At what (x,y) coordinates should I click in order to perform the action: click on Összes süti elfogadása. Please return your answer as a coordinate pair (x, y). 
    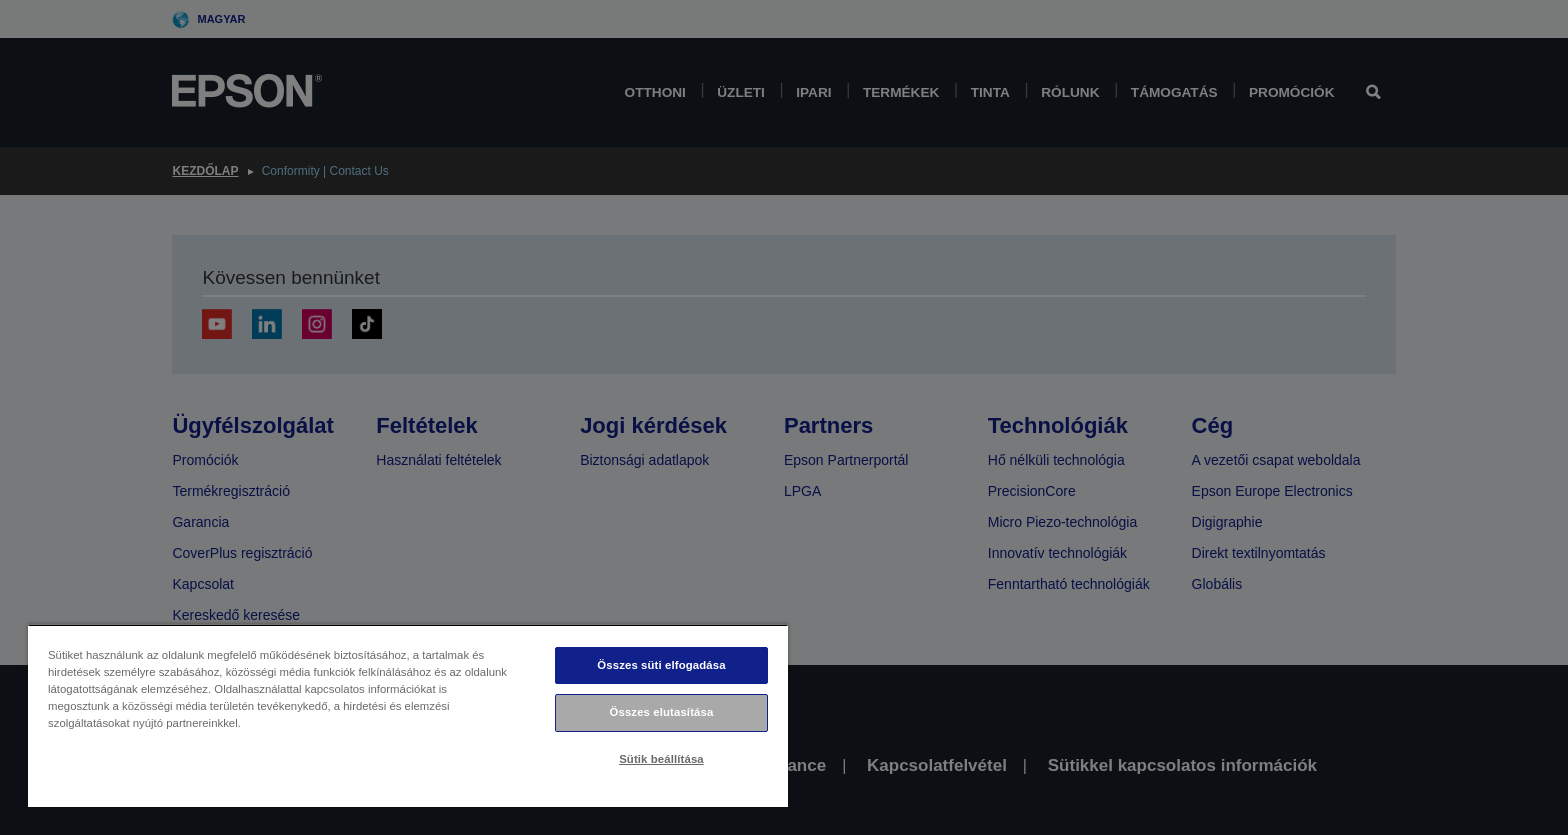
    Looking at the image, I should click on (661, 665).